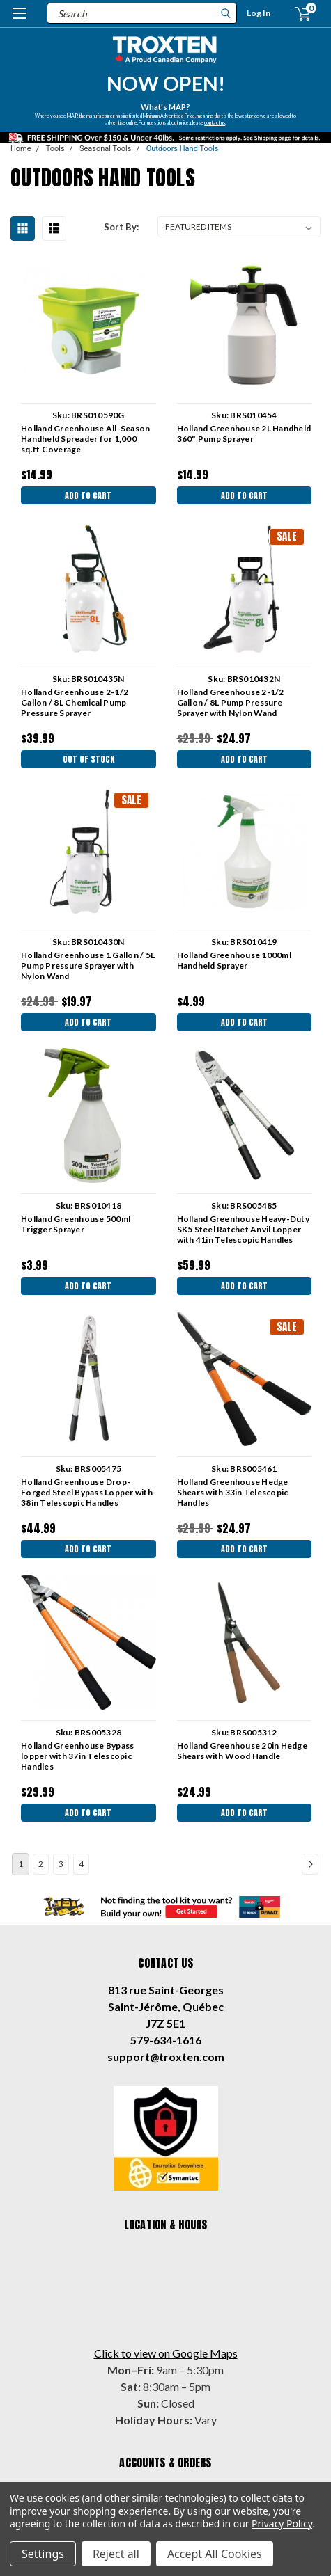  Describe the element at coordinates (85, 438) in the screenshot. I see `Holland Greenhouse All-Season Handheld Spreader for 1,000 sq.ft Coverage` at that location.